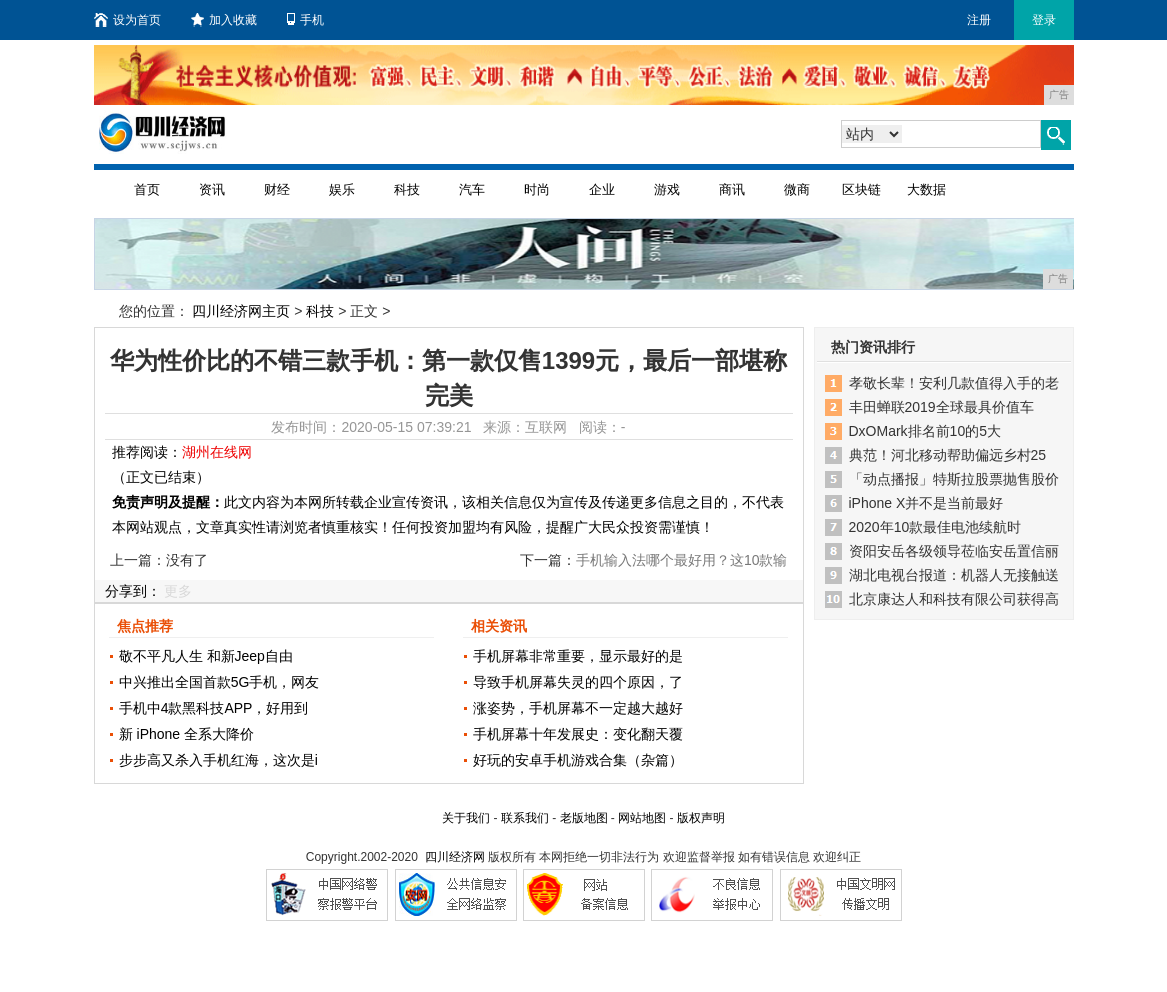 The image size is (1167, 992). What do you see at coordinates (954, 479) in the screenshot?
I see `「动点播报」特斯拉股票抛售股价` at bounding box center [954, 479].